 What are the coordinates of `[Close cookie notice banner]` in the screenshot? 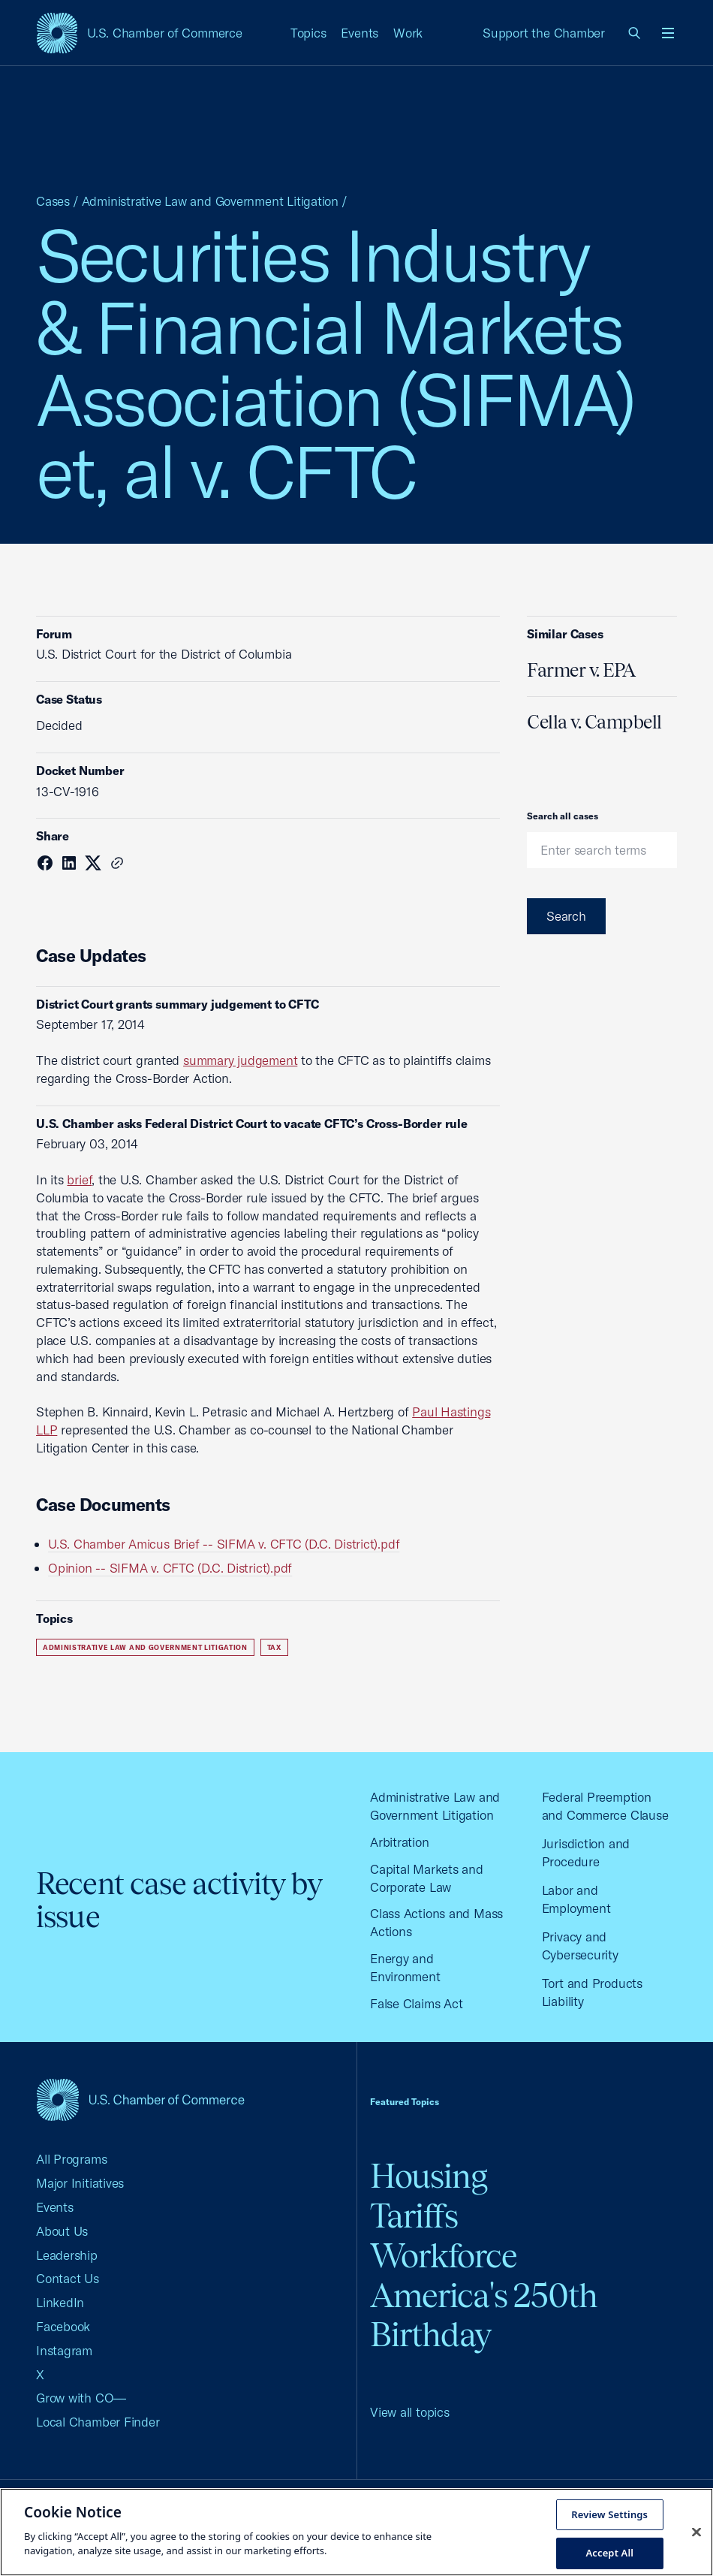 It's located at (696, 2531).